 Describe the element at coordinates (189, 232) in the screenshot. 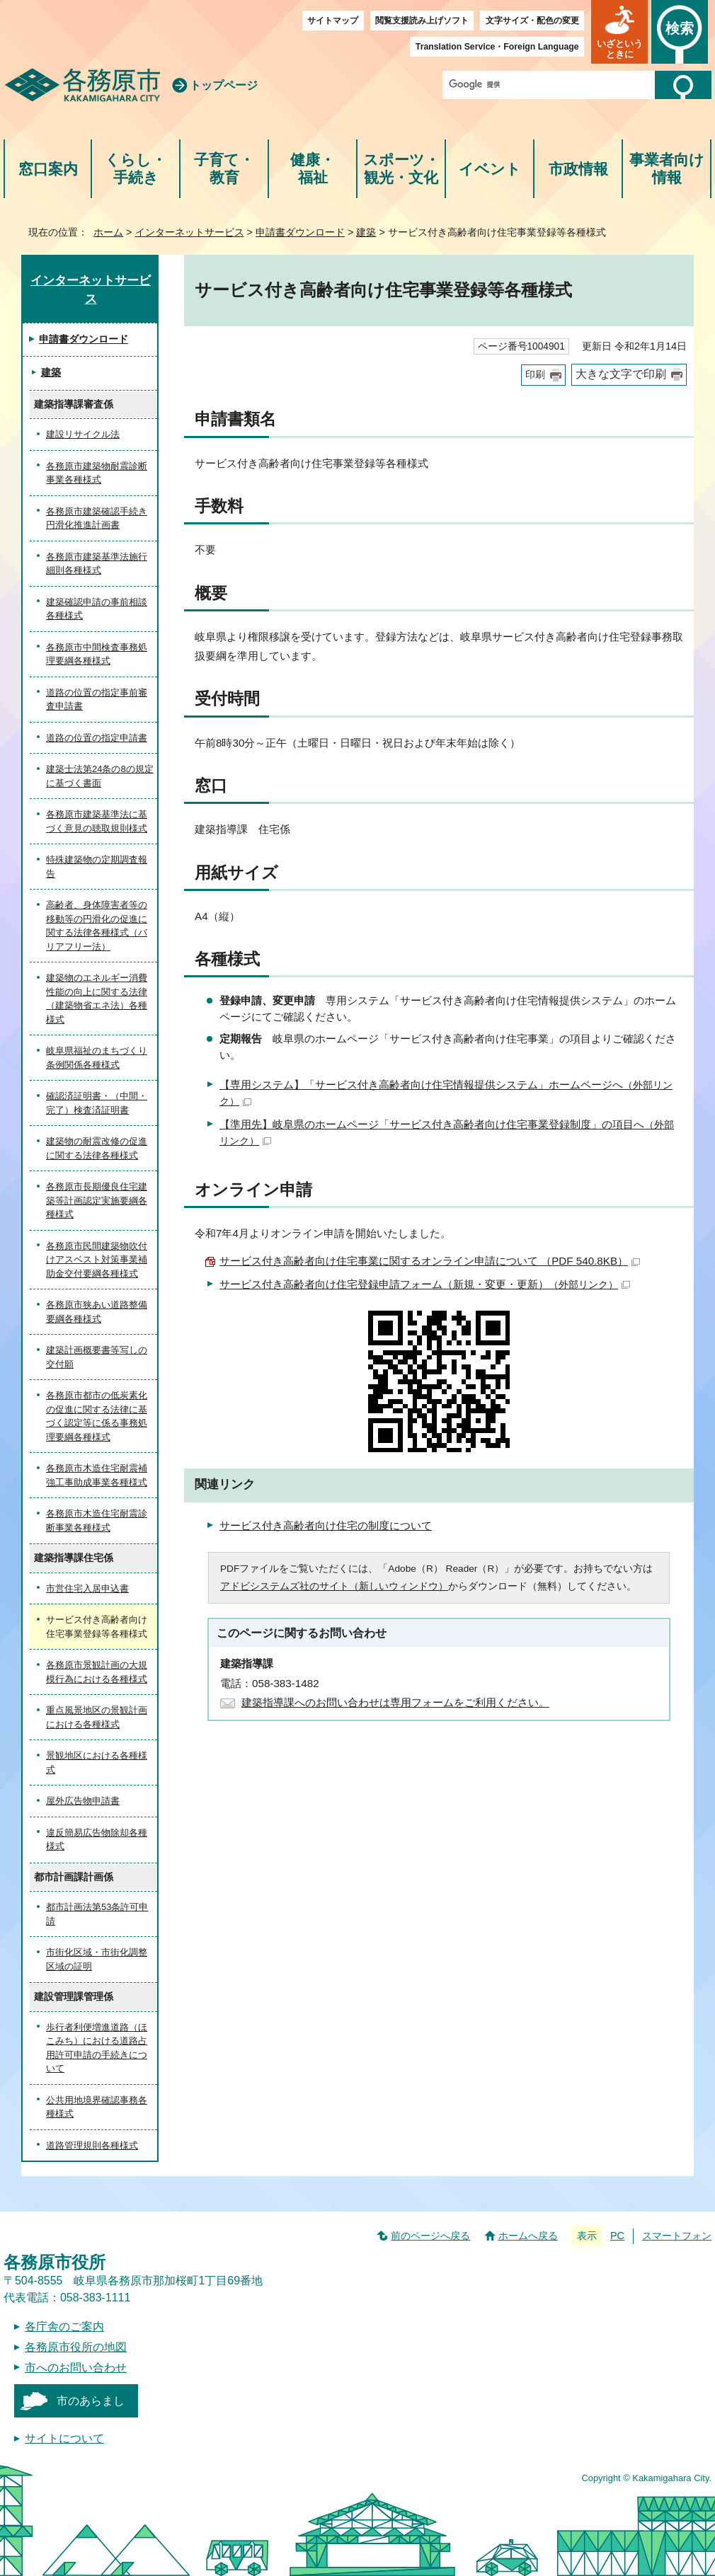

I see `インターネットサービス` at that location.